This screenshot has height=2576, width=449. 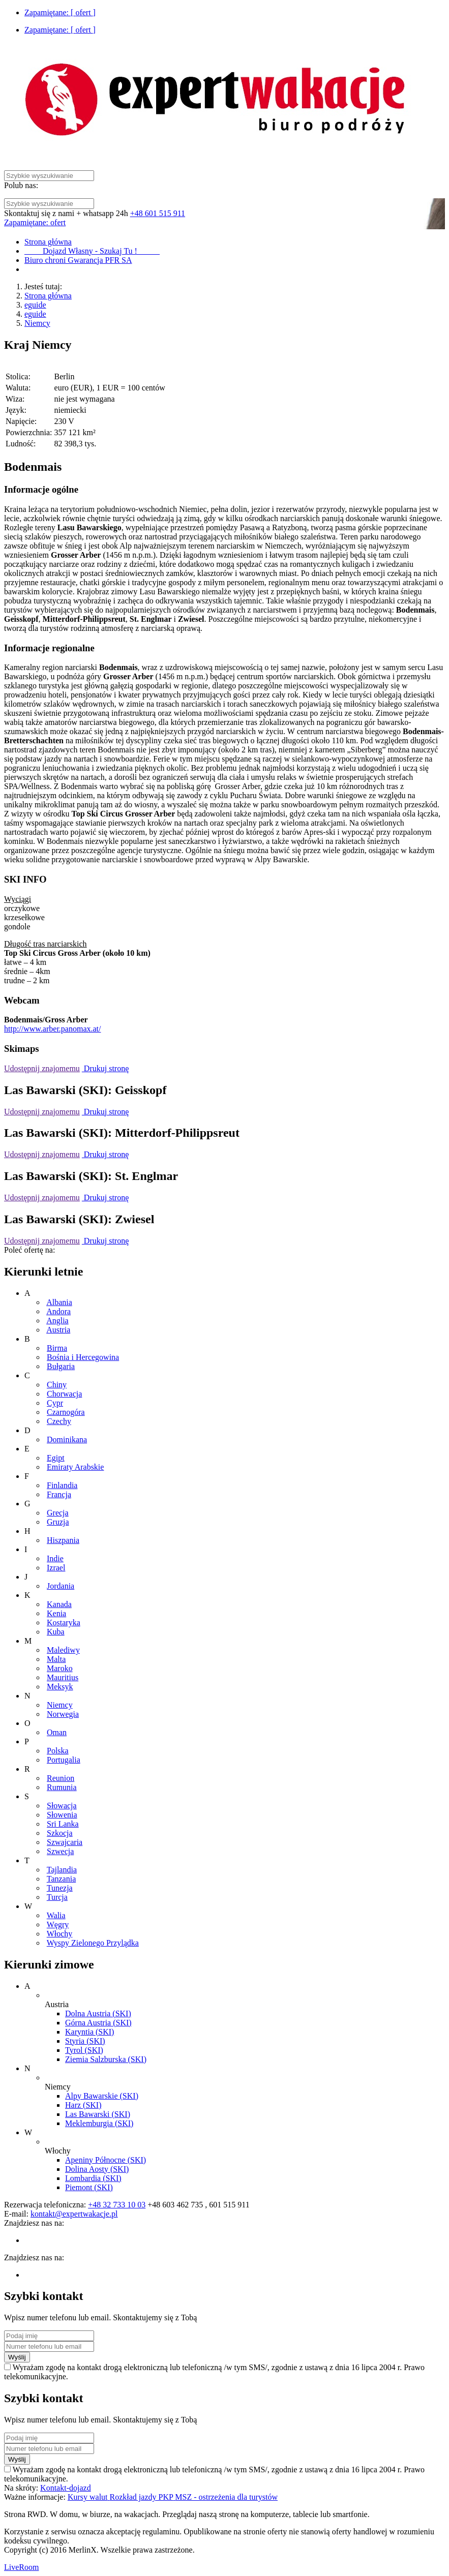 I want to click on Szkocja, so click(x=60, y=1833).